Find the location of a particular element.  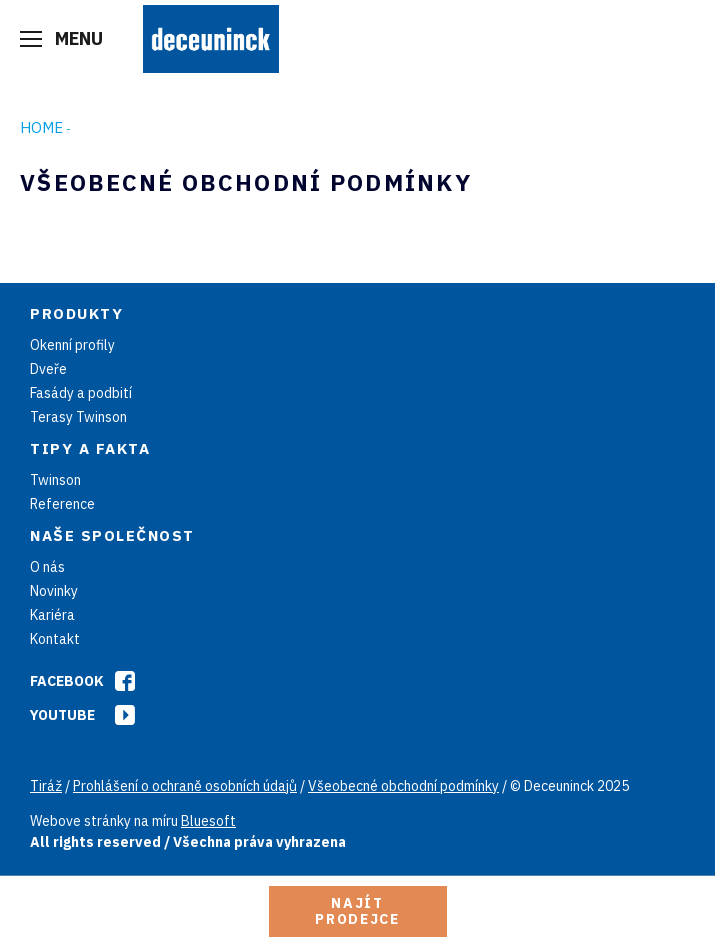

Terasy Twinson is located at coordinates (78, 417).